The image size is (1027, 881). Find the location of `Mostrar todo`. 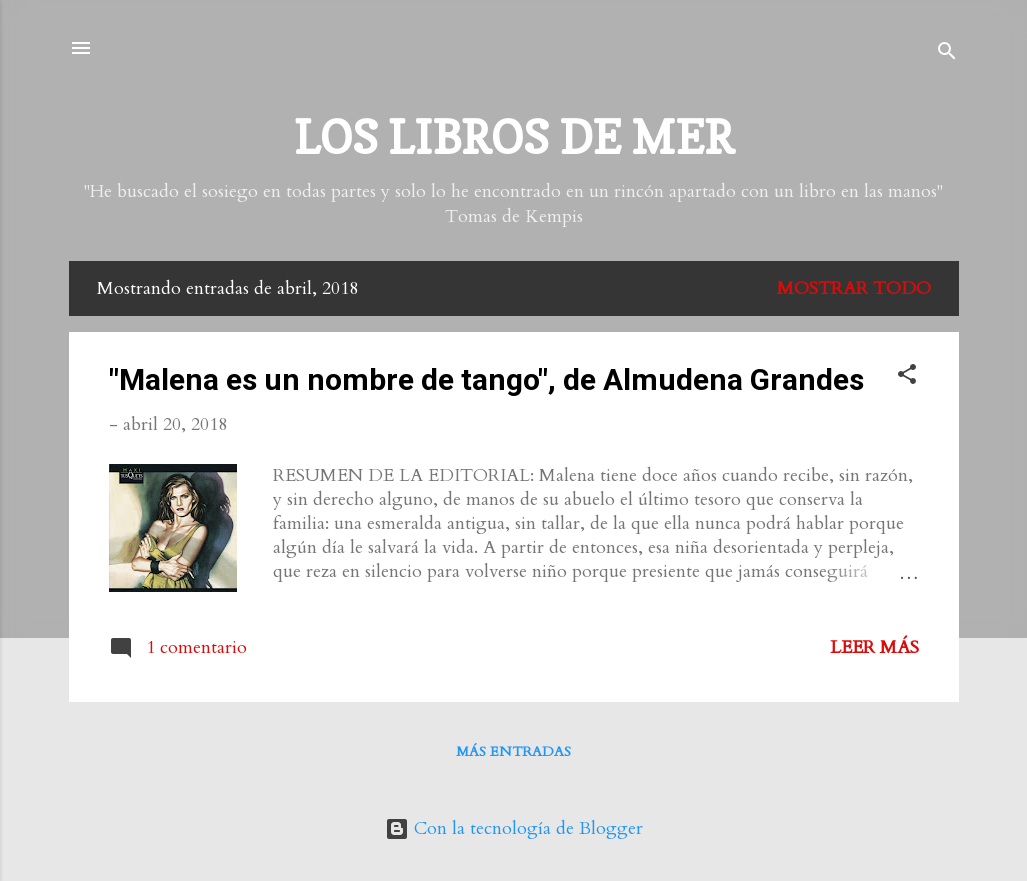

Mostrar todo is located at coordinates (854, 288).